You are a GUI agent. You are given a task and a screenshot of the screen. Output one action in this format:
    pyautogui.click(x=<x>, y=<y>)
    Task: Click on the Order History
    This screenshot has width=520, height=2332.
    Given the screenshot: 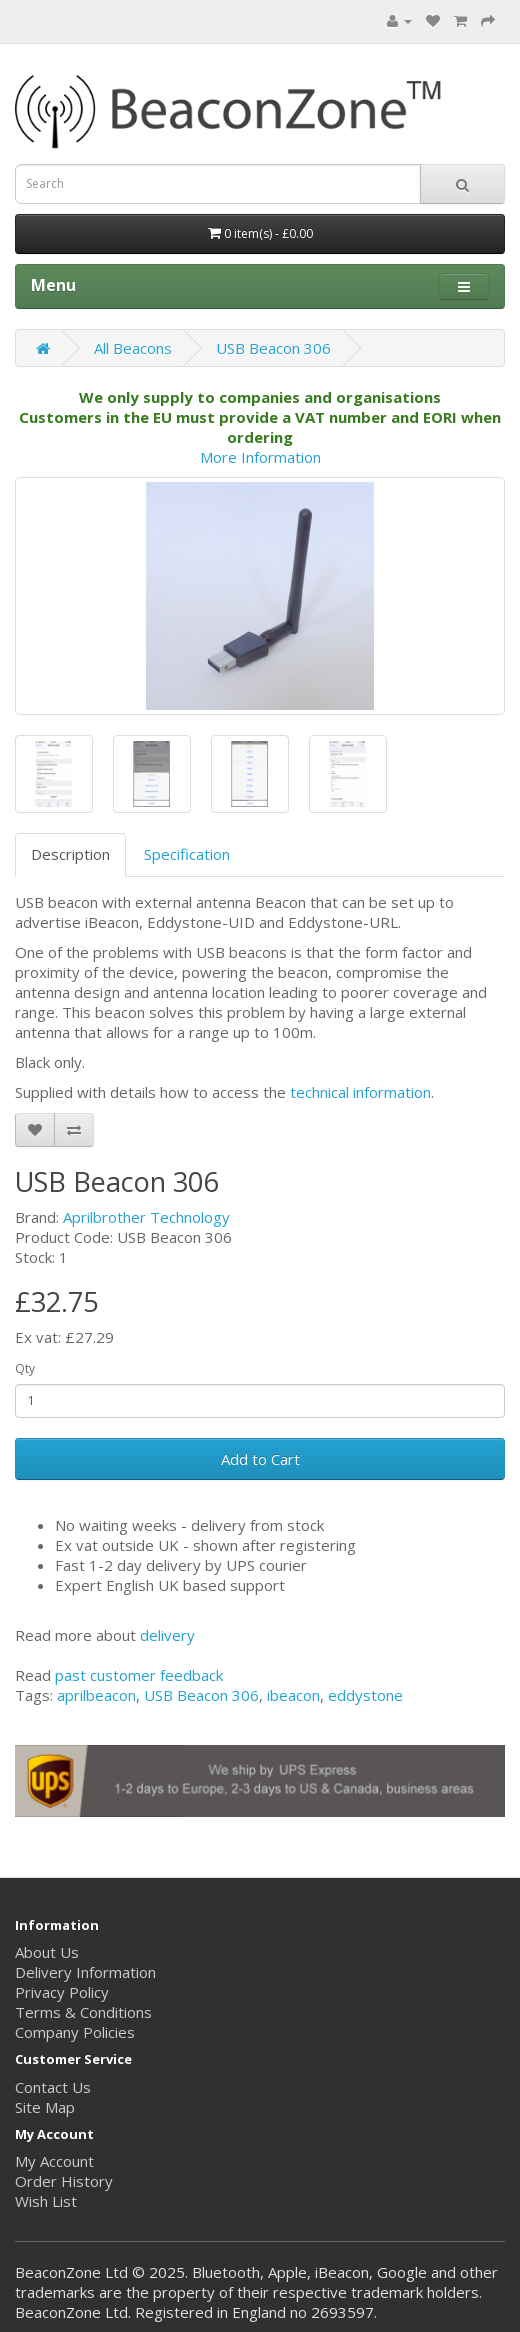 What is the action you would take?
    pyautogui.click(x=64, y=2181)
    